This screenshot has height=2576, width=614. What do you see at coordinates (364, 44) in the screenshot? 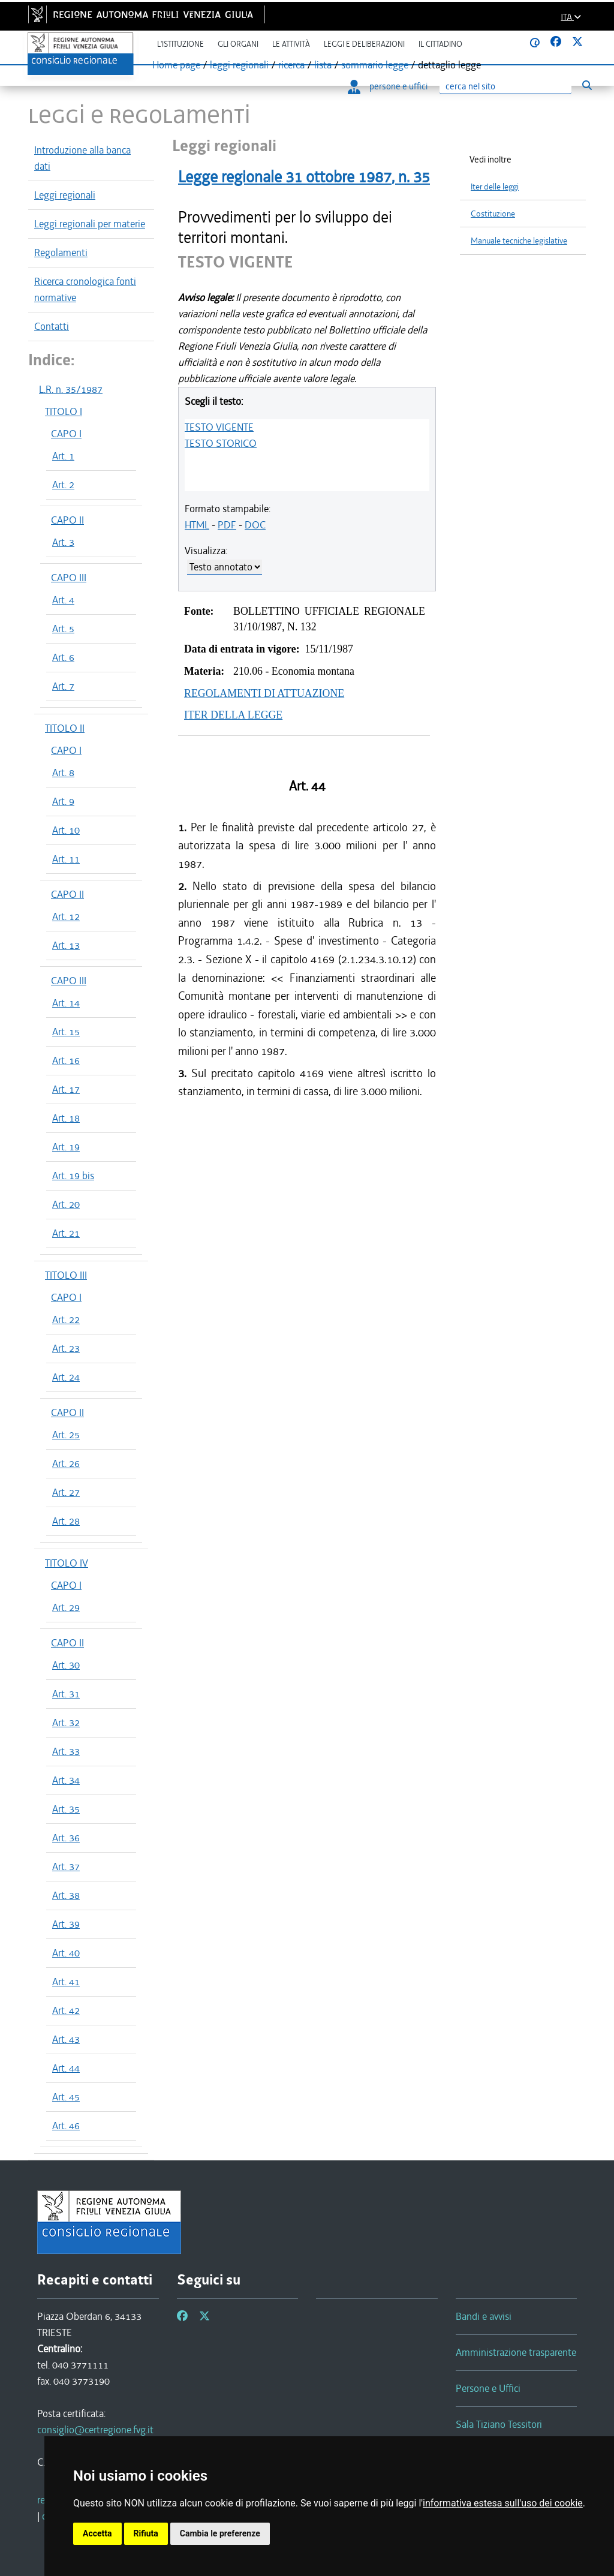
I see `Leggi e deliberazioni` at bounding box center [364, 44].